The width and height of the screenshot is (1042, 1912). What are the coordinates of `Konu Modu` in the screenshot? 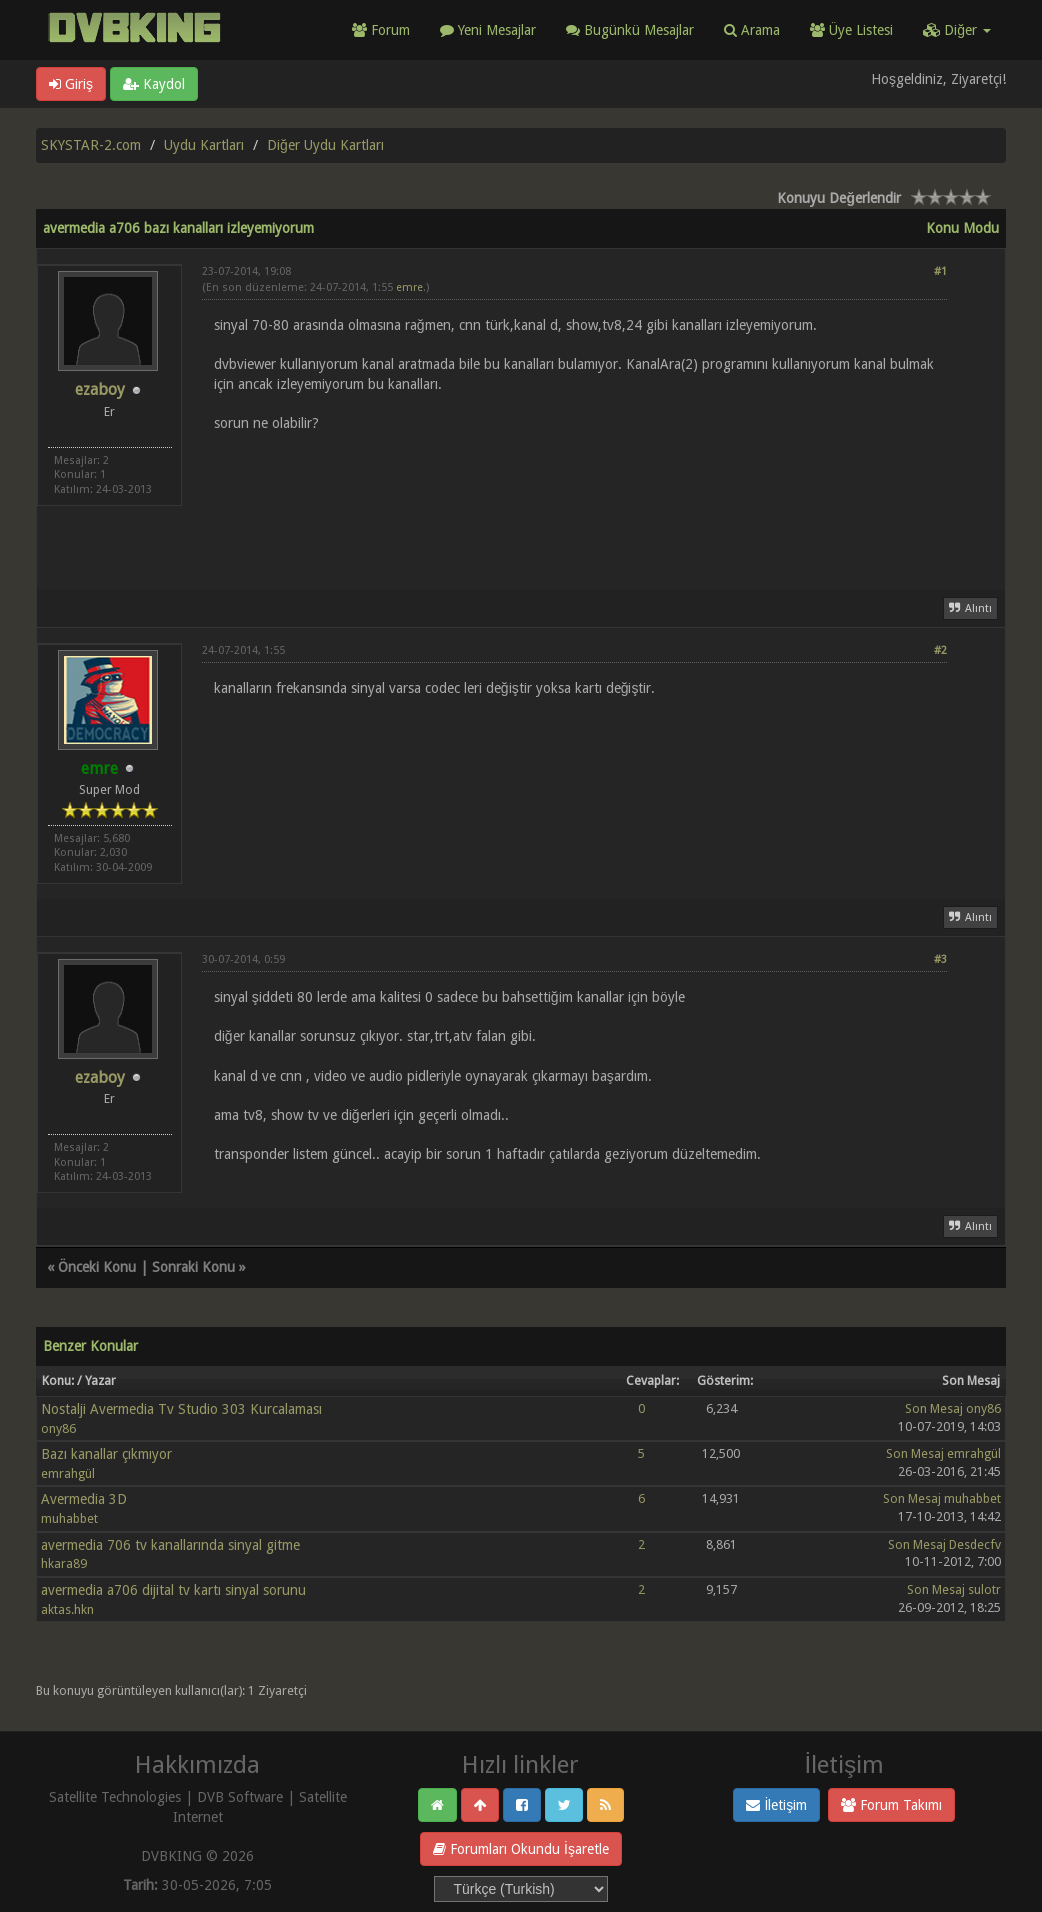 It's located at (962, 228).